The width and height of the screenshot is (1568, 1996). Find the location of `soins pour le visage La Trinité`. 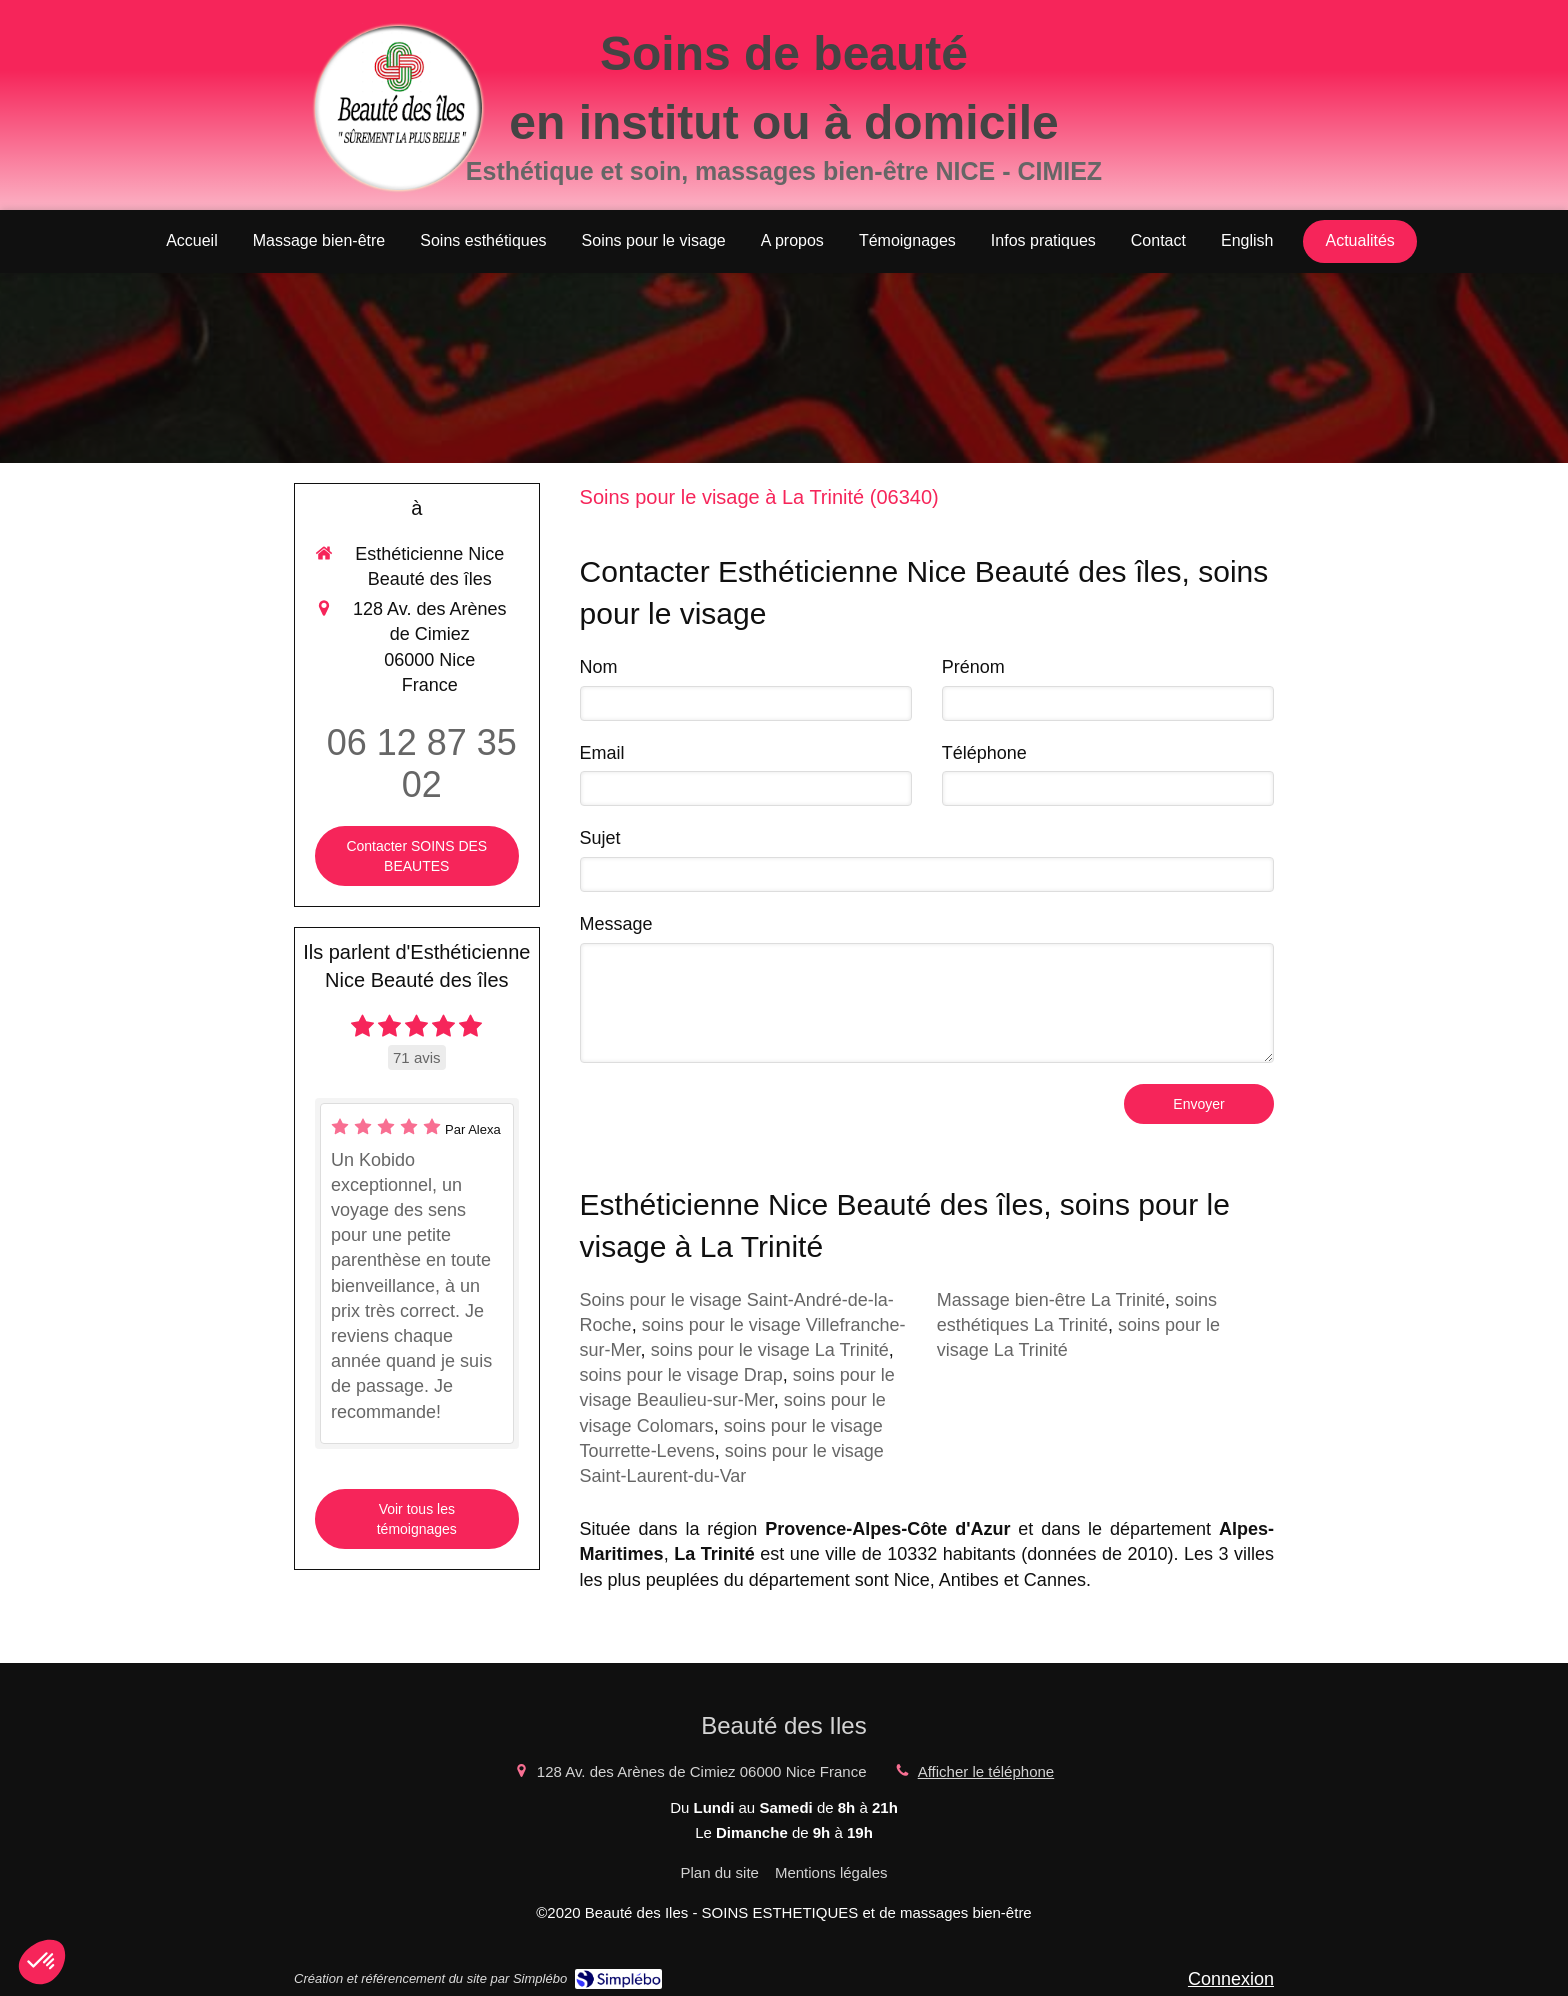

soins pour le visage La Trinité is located at coordinates (770, 1350).